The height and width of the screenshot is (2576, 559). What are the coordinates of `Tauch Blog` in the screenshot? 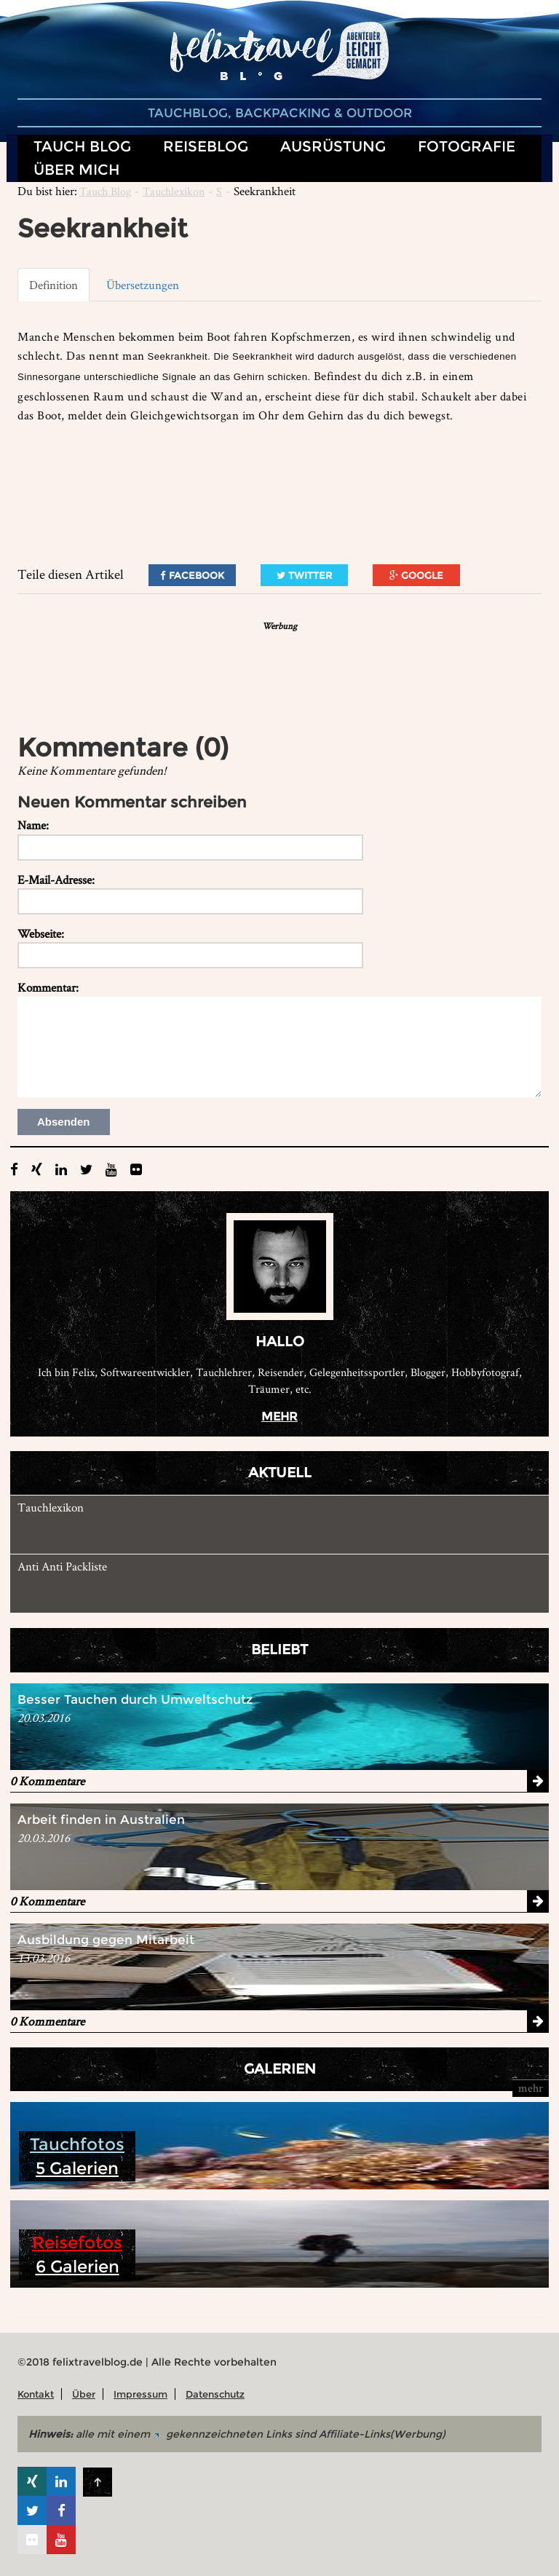 It's located at (105, 191).